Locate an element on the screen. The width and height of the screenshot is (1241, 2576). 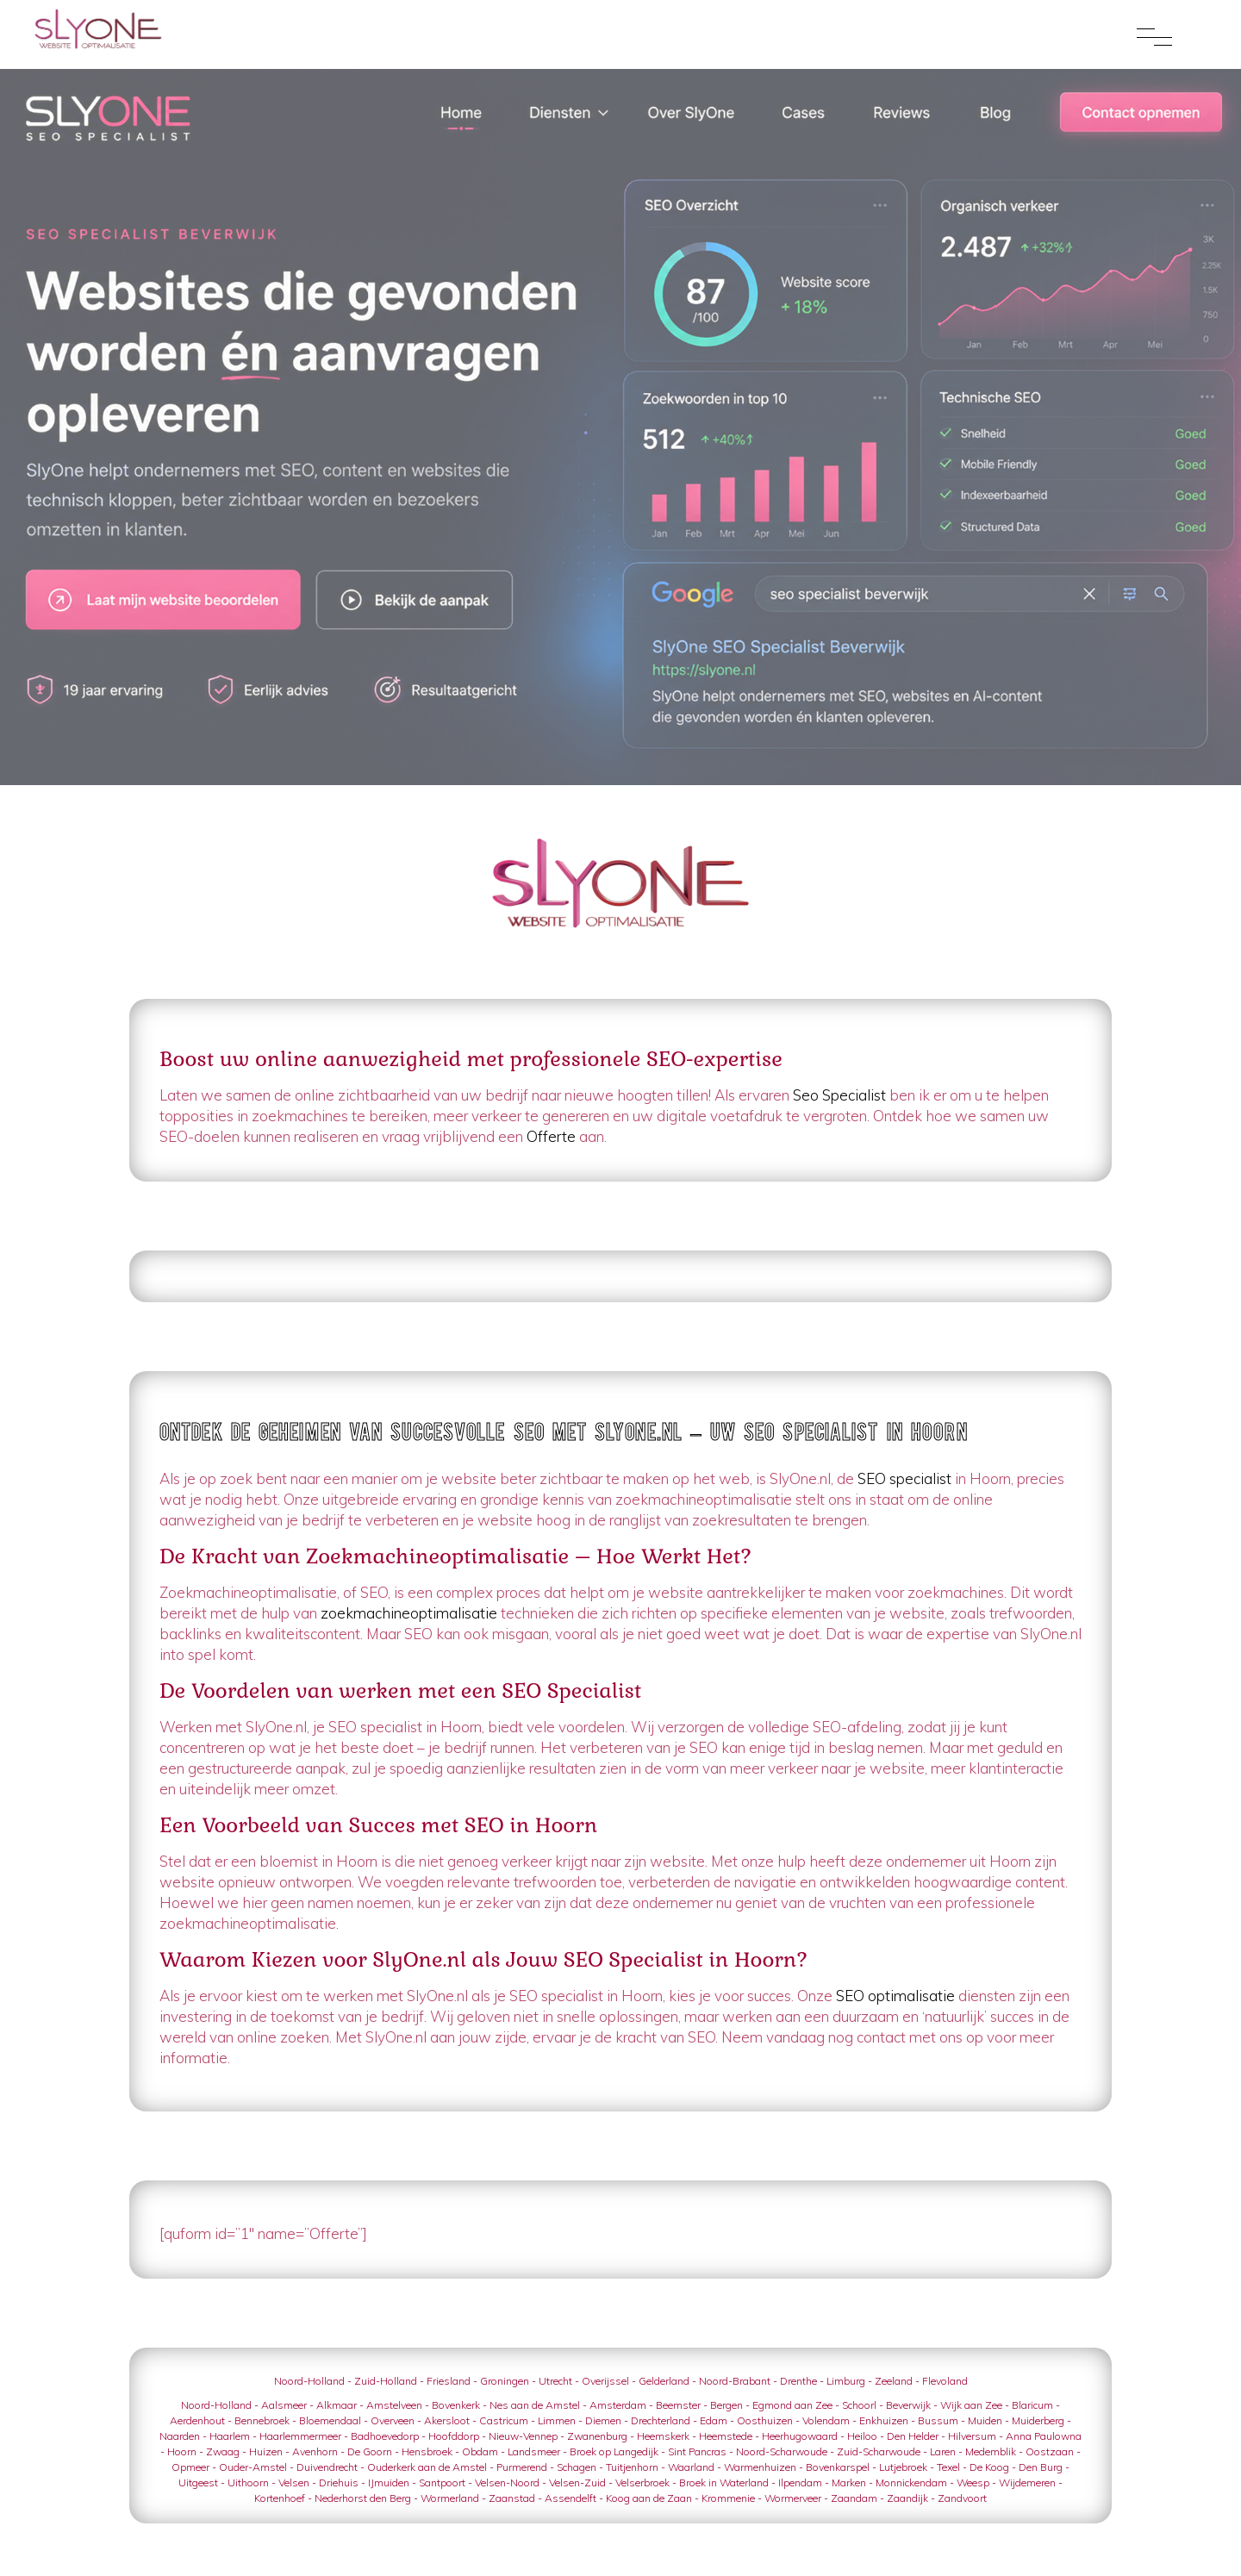
Offerte is located at coordinates (551, 1136).